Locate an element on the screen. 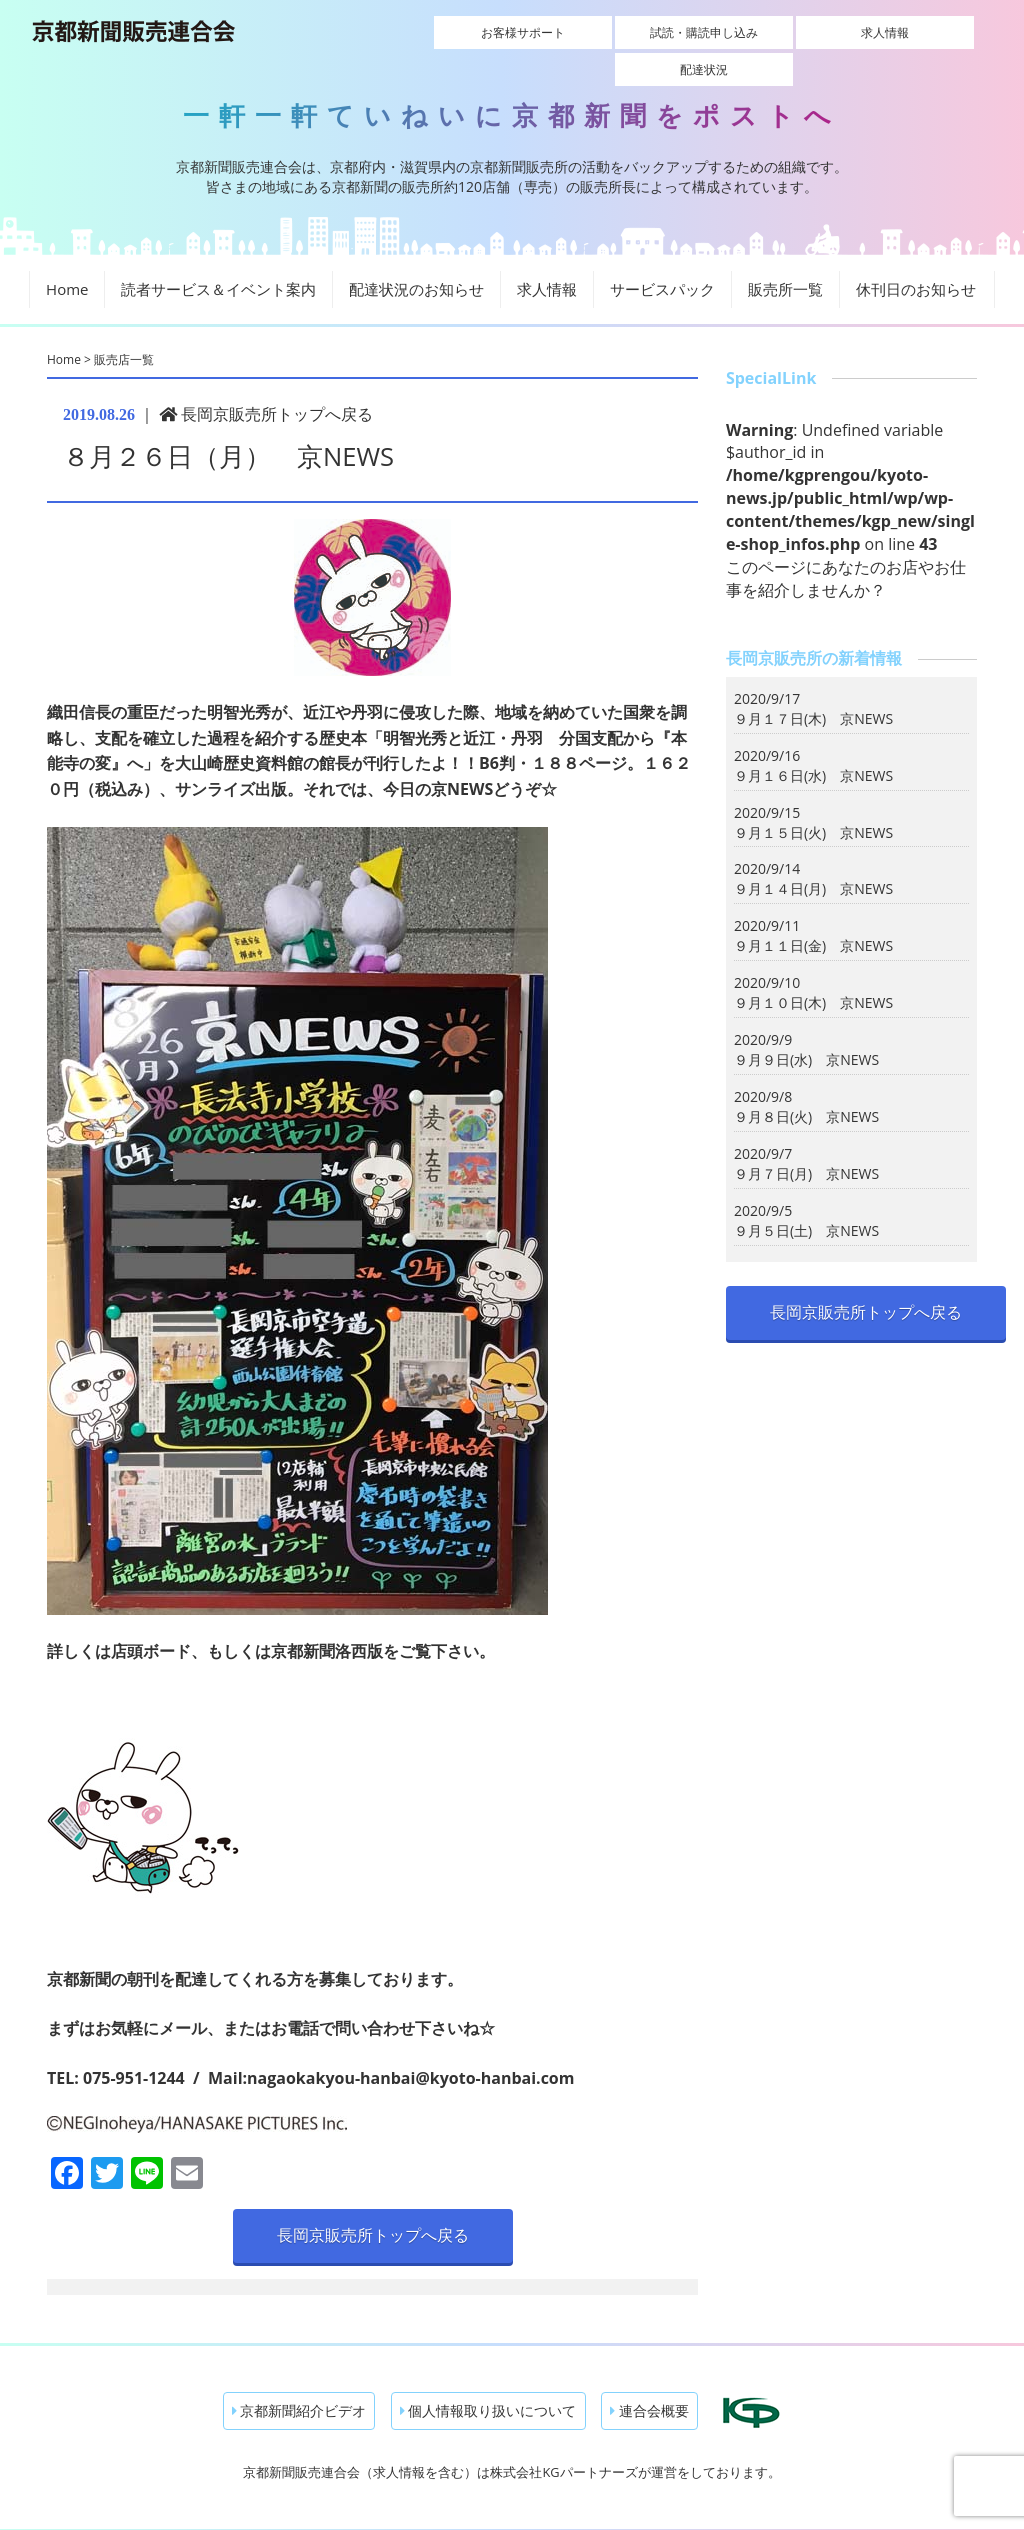 The image size is (1024, 2530). ９月９日(水) 京NEWS is located at coordinates (806, 1025).